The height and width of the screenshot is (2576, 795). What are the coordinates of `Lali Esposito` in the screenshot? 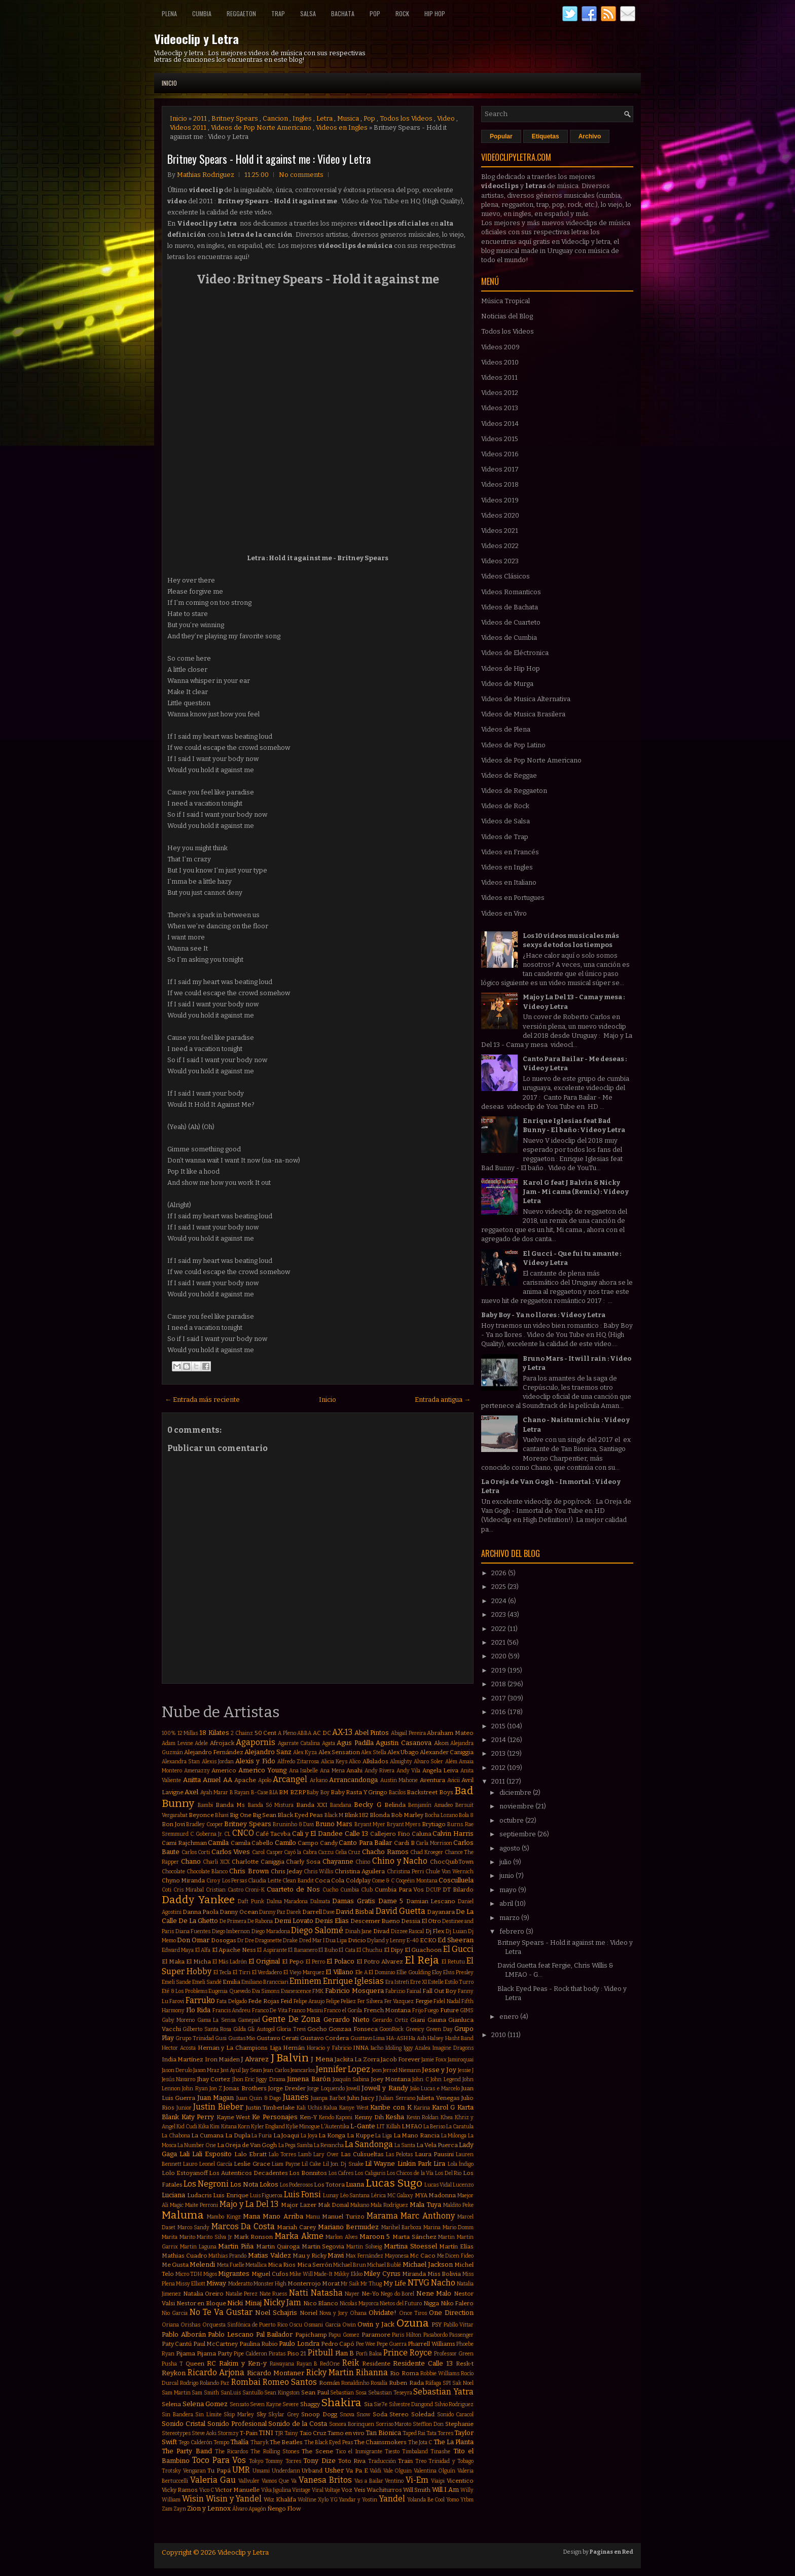 It's located at (212, 2154).